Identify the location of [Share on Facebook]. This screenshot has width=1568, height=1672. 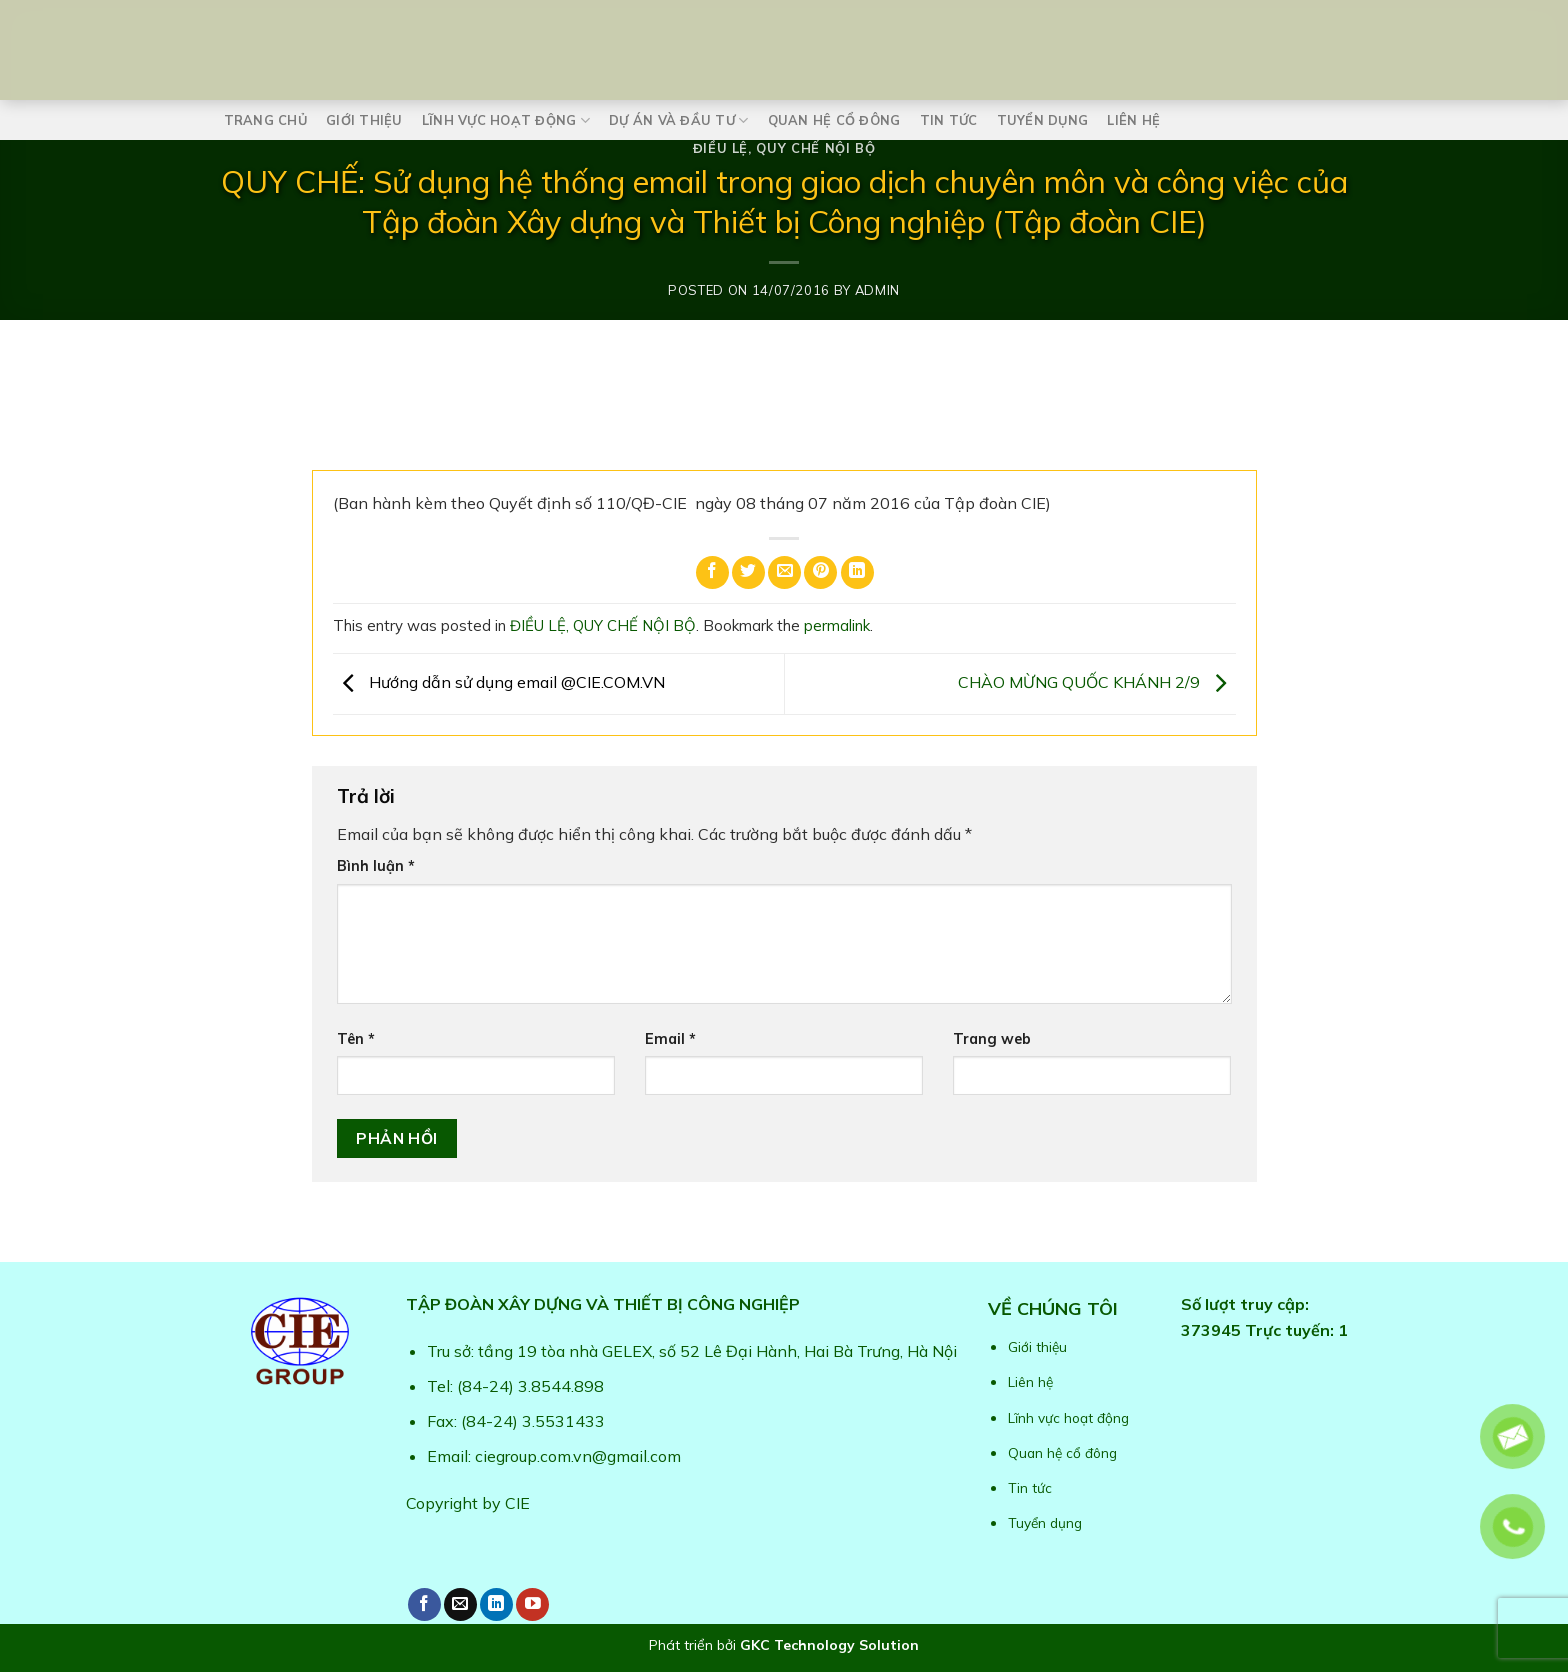
(712, 572).